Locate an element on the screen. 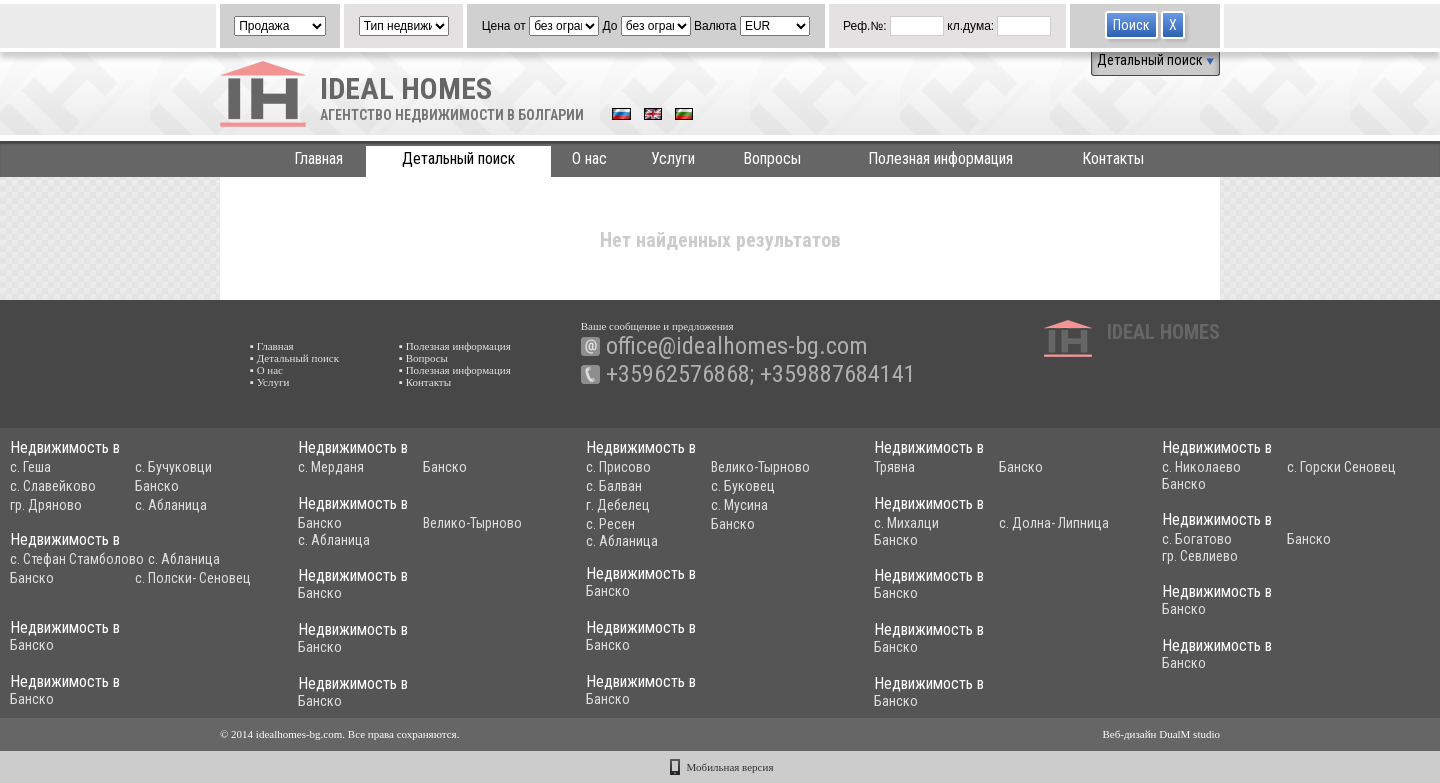 This screenshot has height=783, width=1440. с. Богатово is located at coordinates (1197, 539).